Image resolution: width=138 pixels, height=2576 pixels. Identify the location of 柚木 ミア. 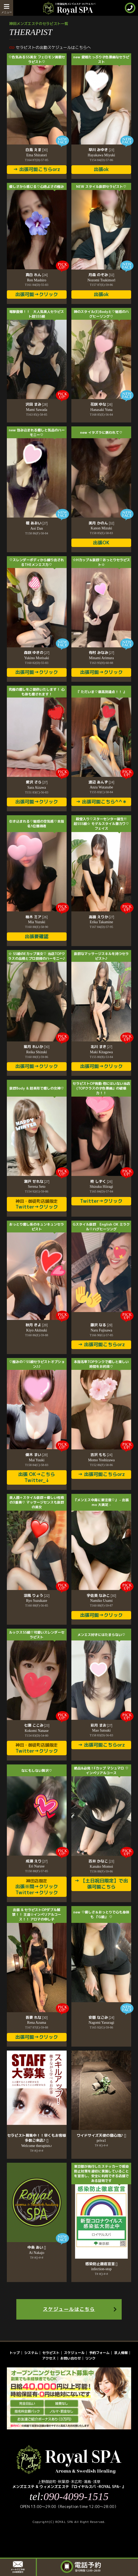
(37, 917).